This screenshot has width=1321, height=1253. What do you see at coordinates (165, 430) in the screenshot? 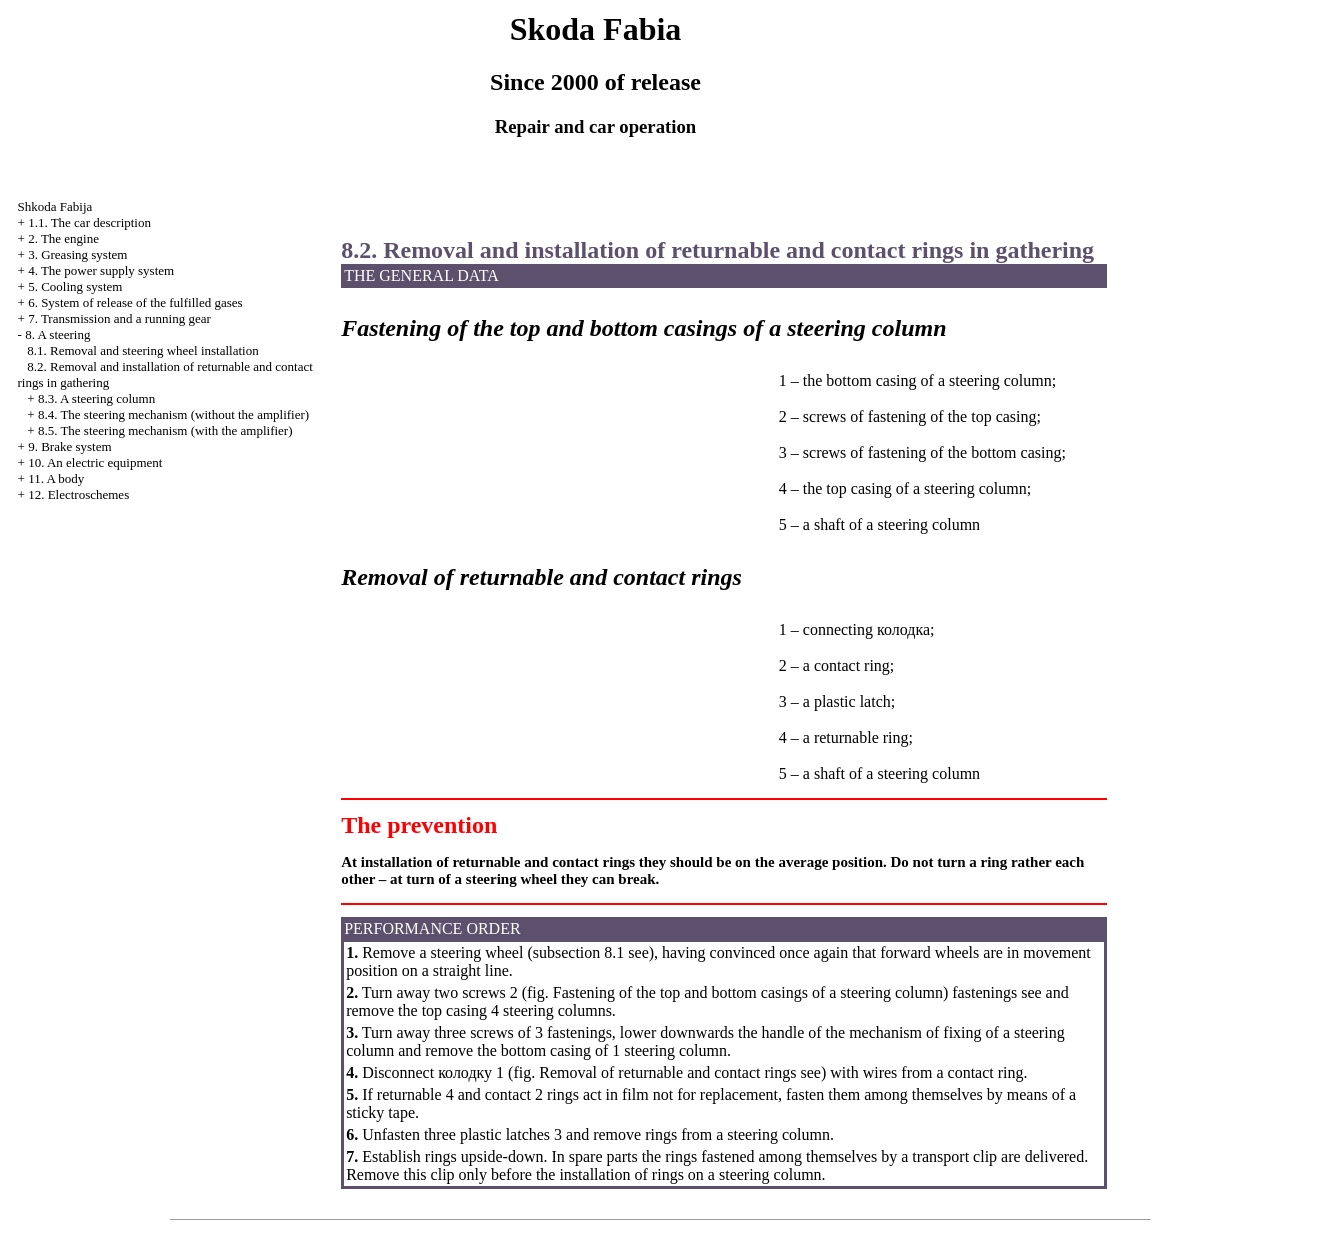
I see `8.5. The steering mechanism (with the amplifier)` at bounding box center [165, 430].